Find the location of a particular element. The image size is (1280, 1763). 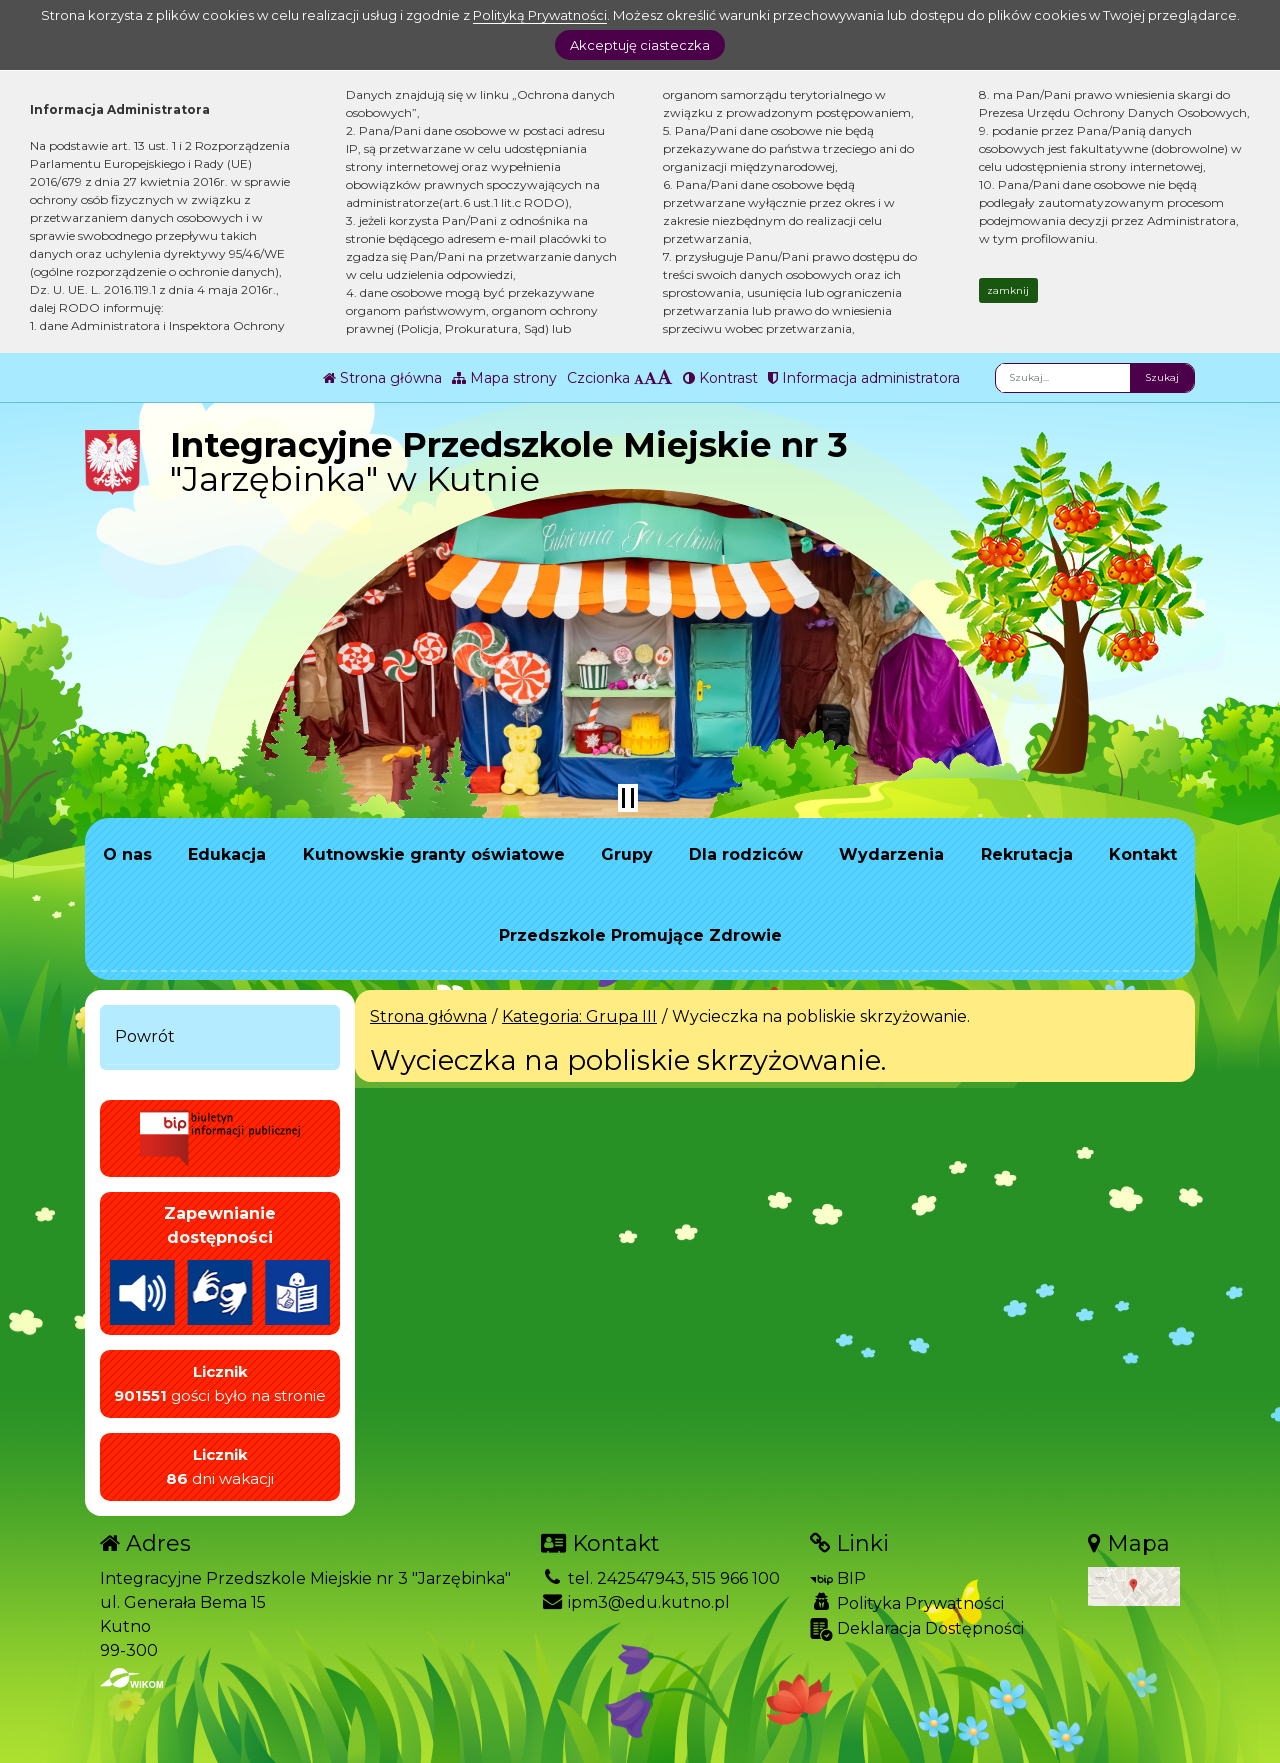

Kutnowskie granty oświatowe is located at coordinates (434, 854).